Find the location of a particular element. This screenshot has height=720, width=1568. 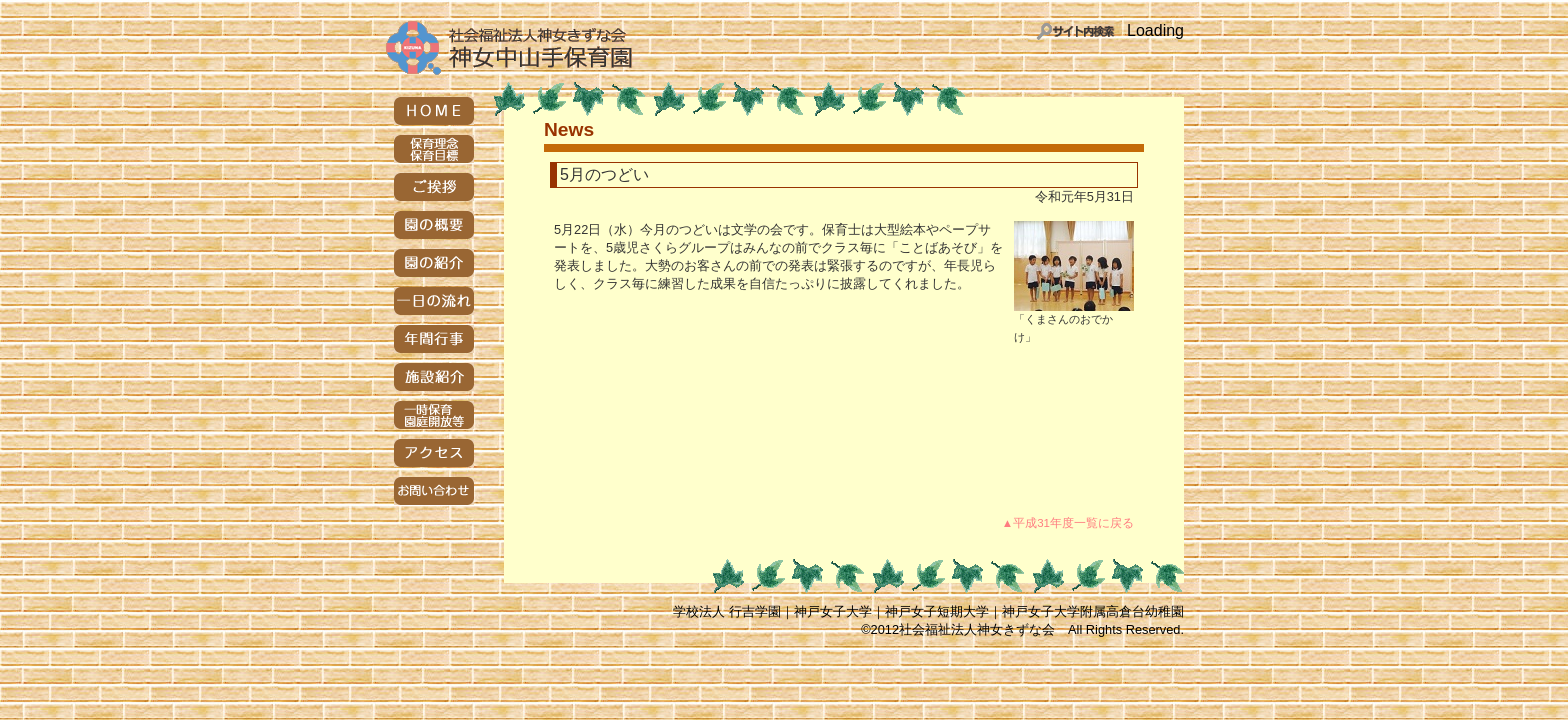

保育理念・保育目標 is located at coordinates (434, 149).